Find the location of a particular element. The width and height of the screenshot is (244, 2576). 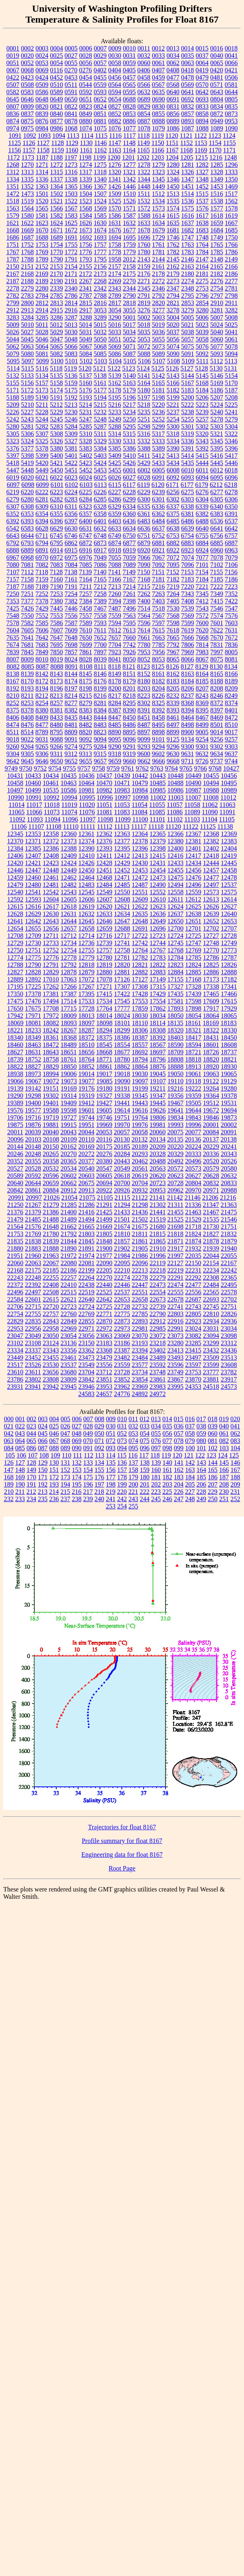

5435 is located at coordinates (187, 462).